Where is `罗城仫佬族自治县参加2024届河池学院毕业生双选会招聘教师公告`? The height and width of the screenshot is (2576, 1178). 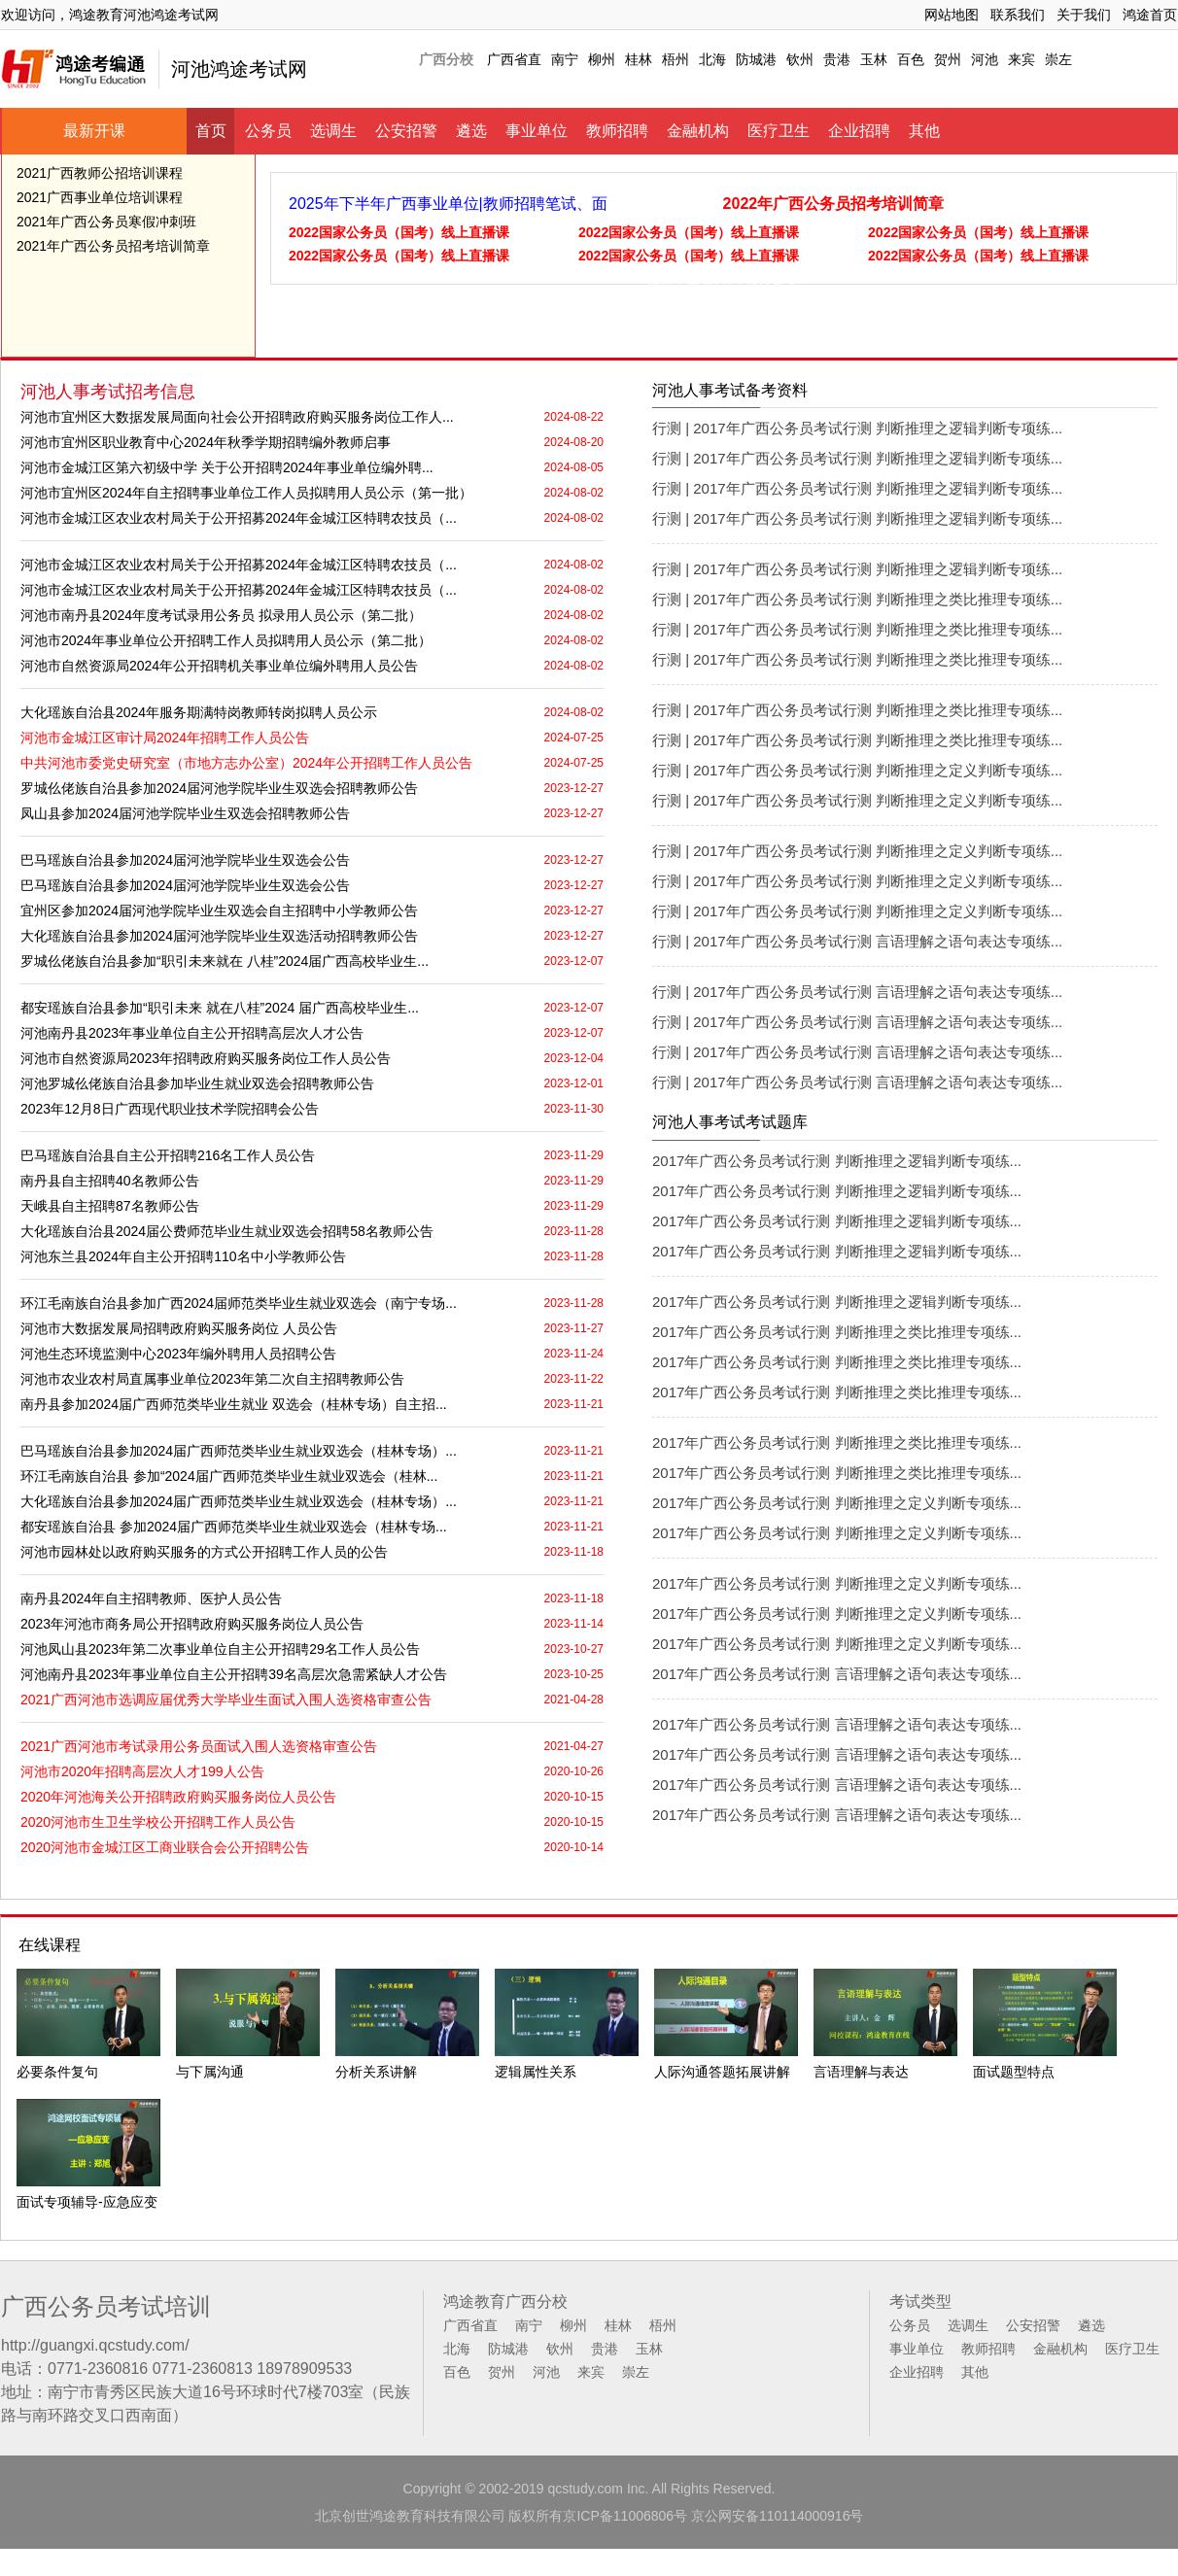 罗城仫佬族自治县参加2024届河池学院毕业生双选会招聘教师公告 is located at coordinates (219, 788).